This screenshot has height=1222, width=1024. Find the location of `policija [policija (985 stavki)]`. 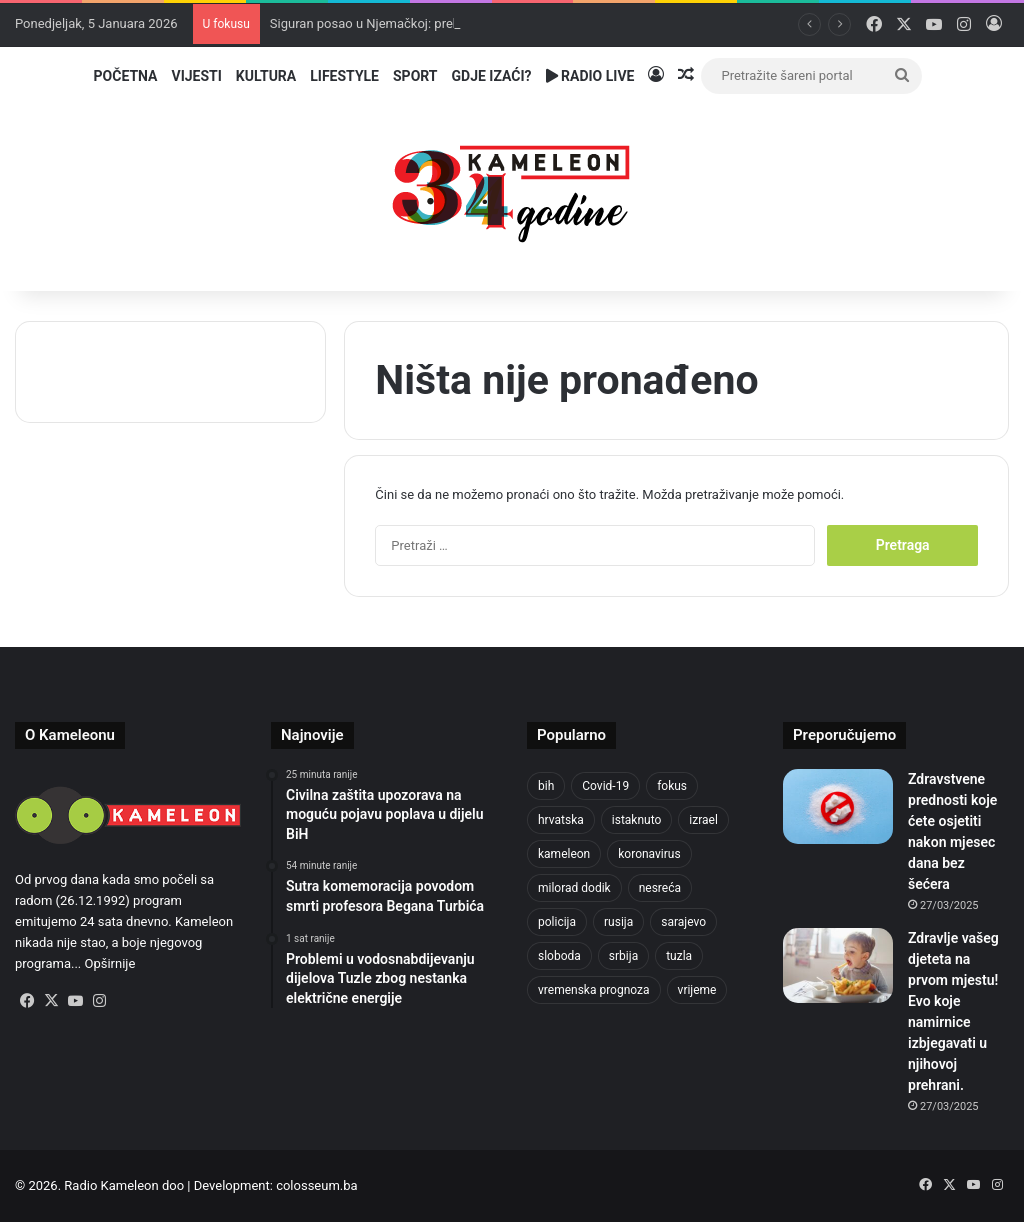

policija [policija (985 stavki)] is located at coordinates (557, 922).